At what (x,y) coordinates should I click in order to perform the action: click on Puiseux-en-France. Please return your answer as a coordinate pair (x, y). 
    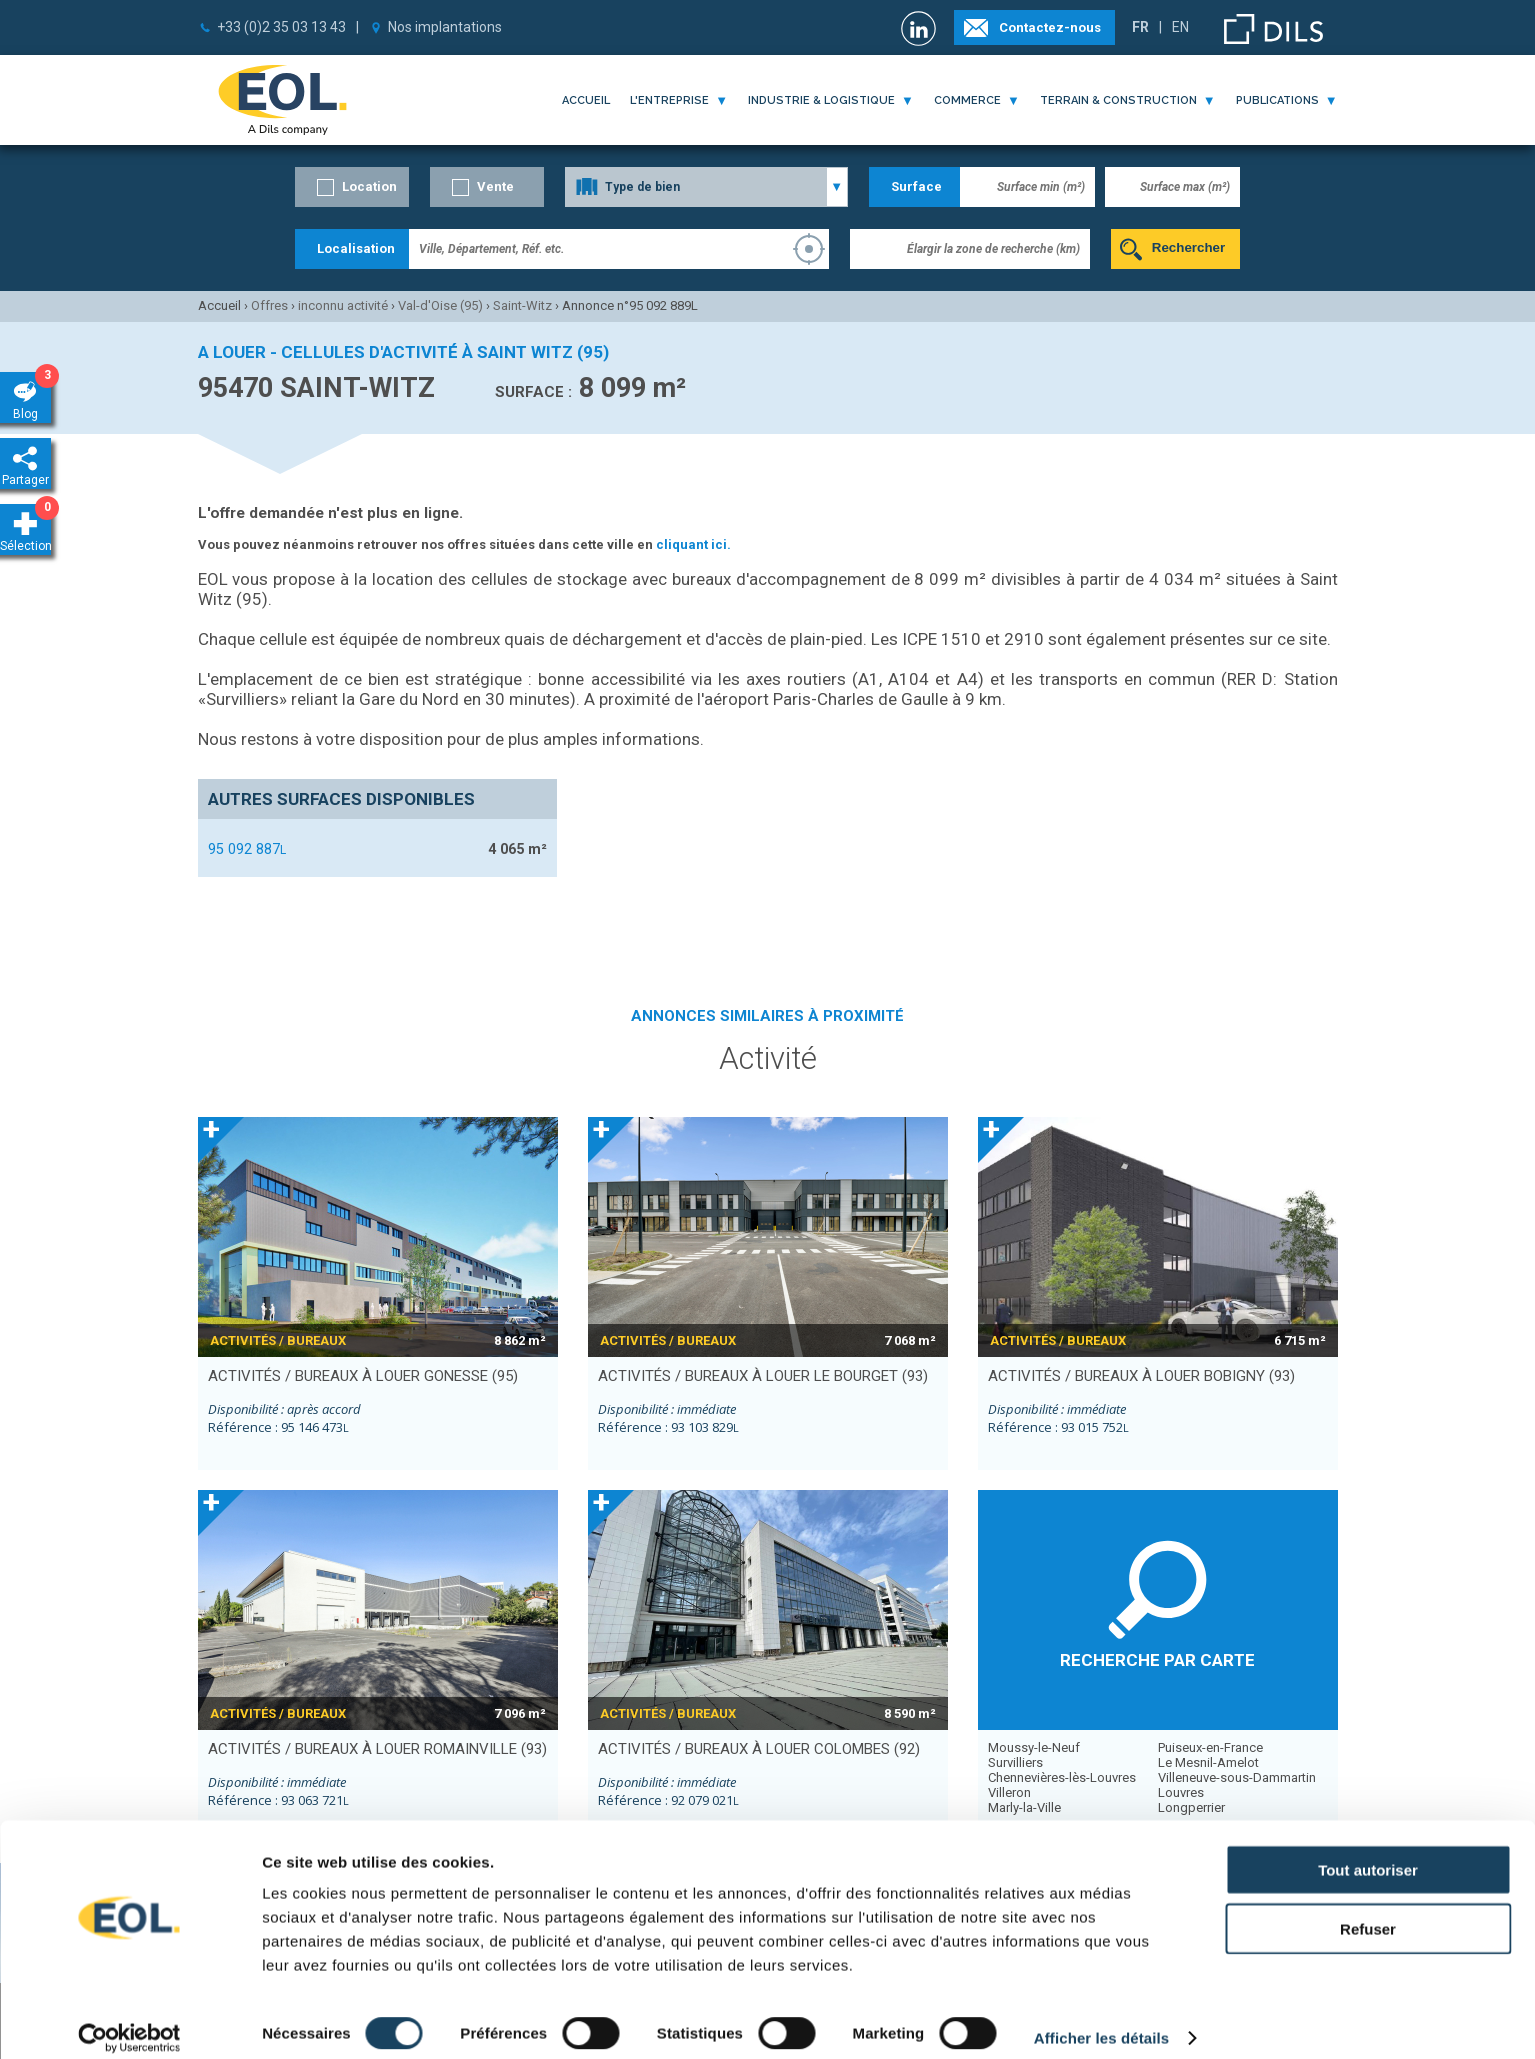
    Looking at the image, I should click on (1210, 1747).